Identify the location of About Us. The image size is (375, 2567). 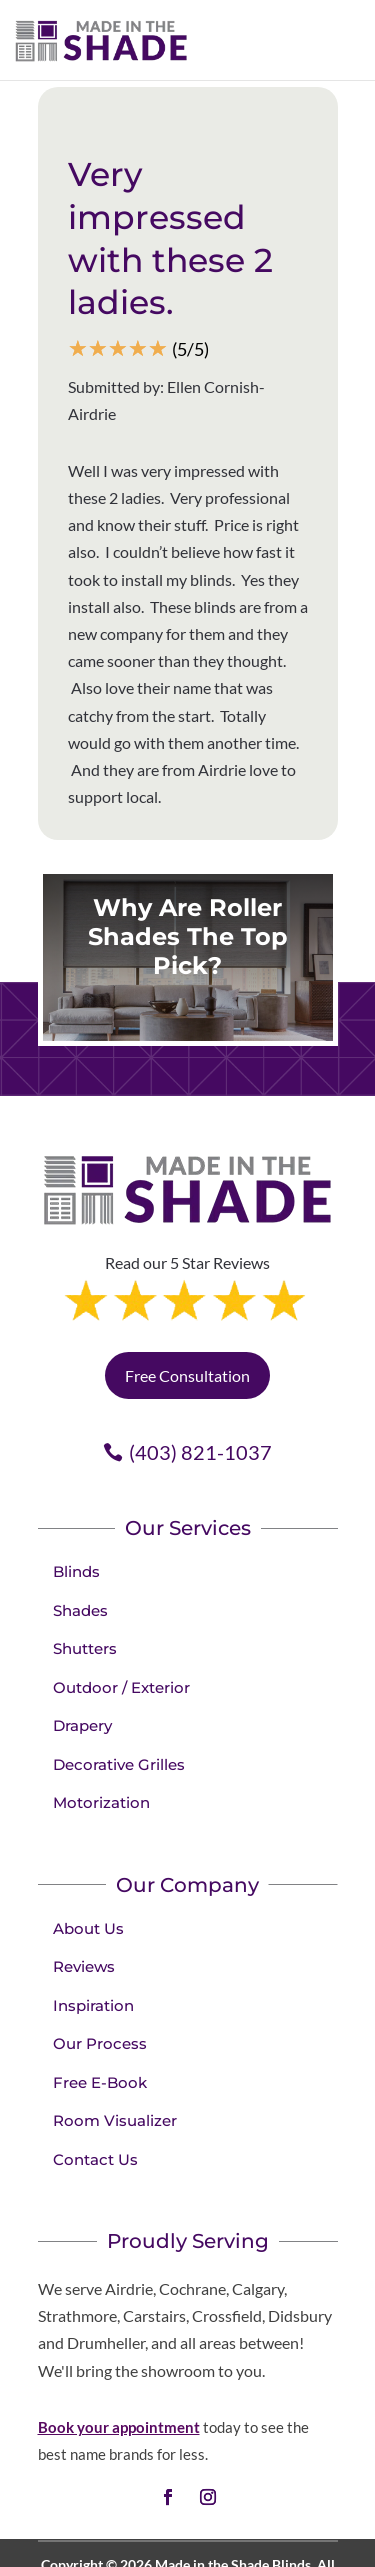
(88, 1843).